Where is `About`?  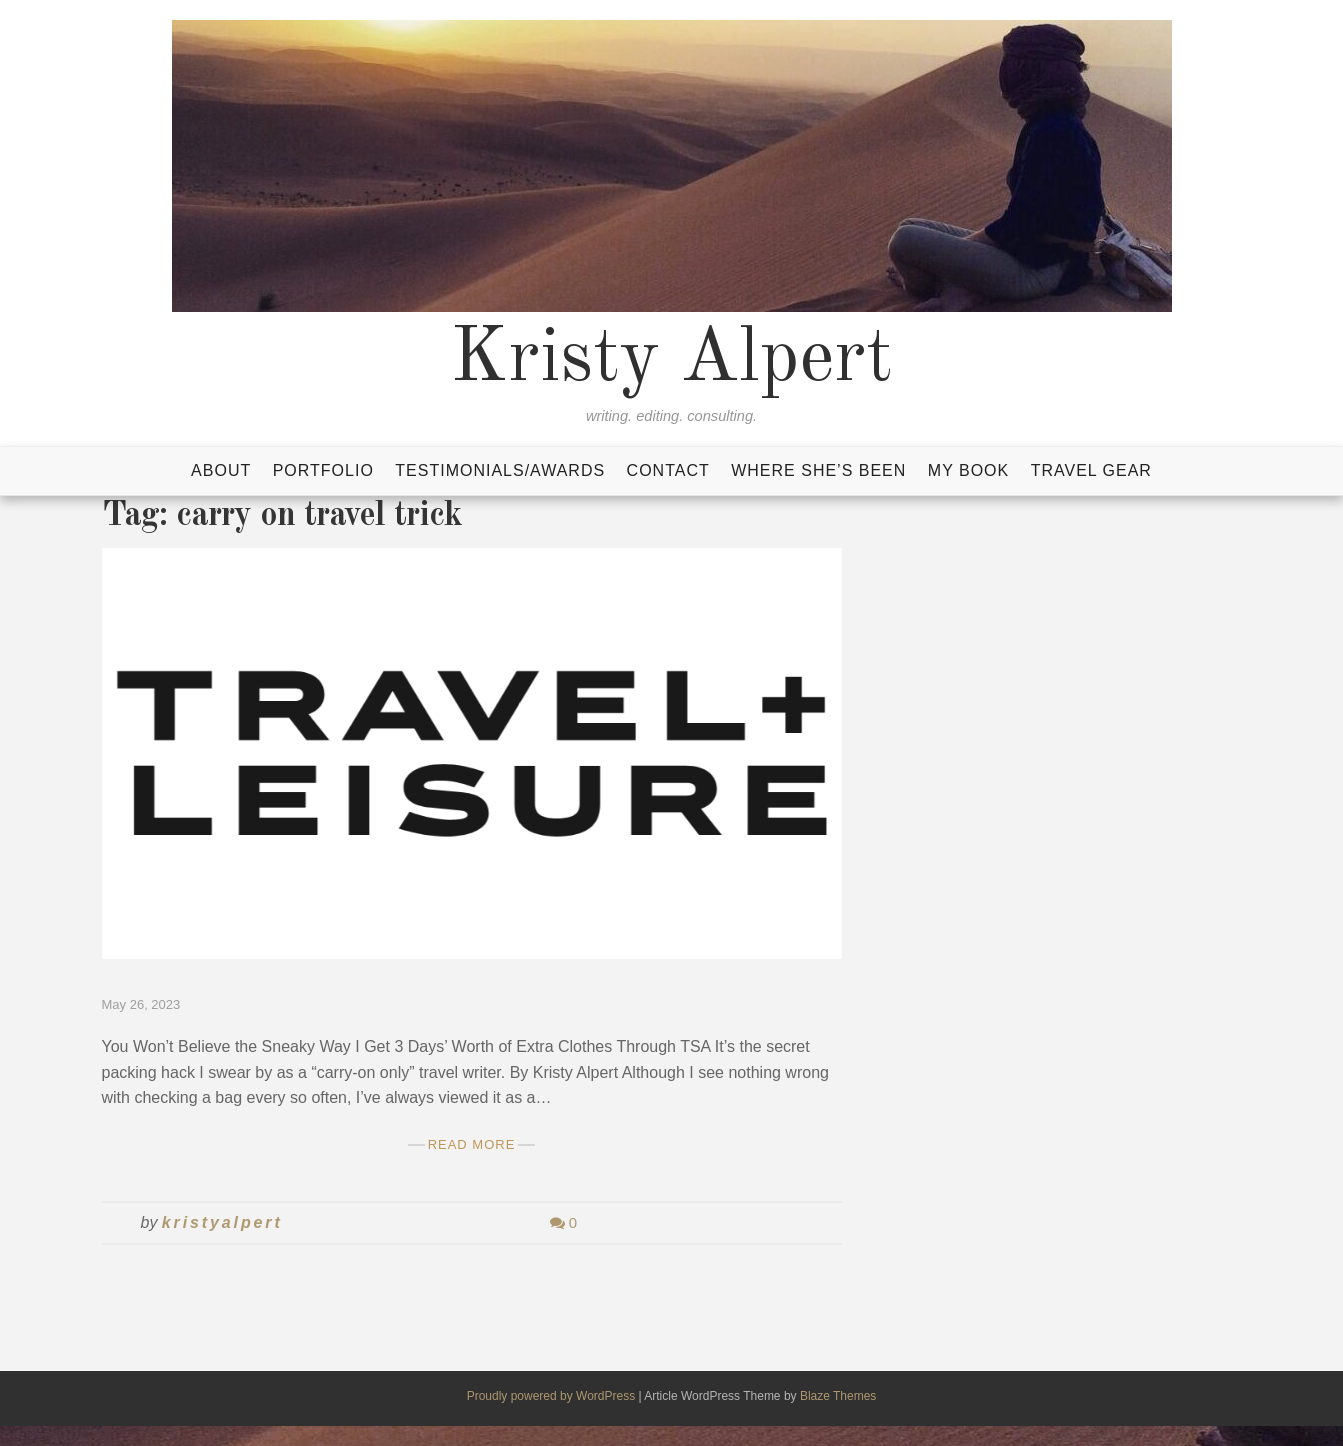
About is located at coordinates (221, 470).